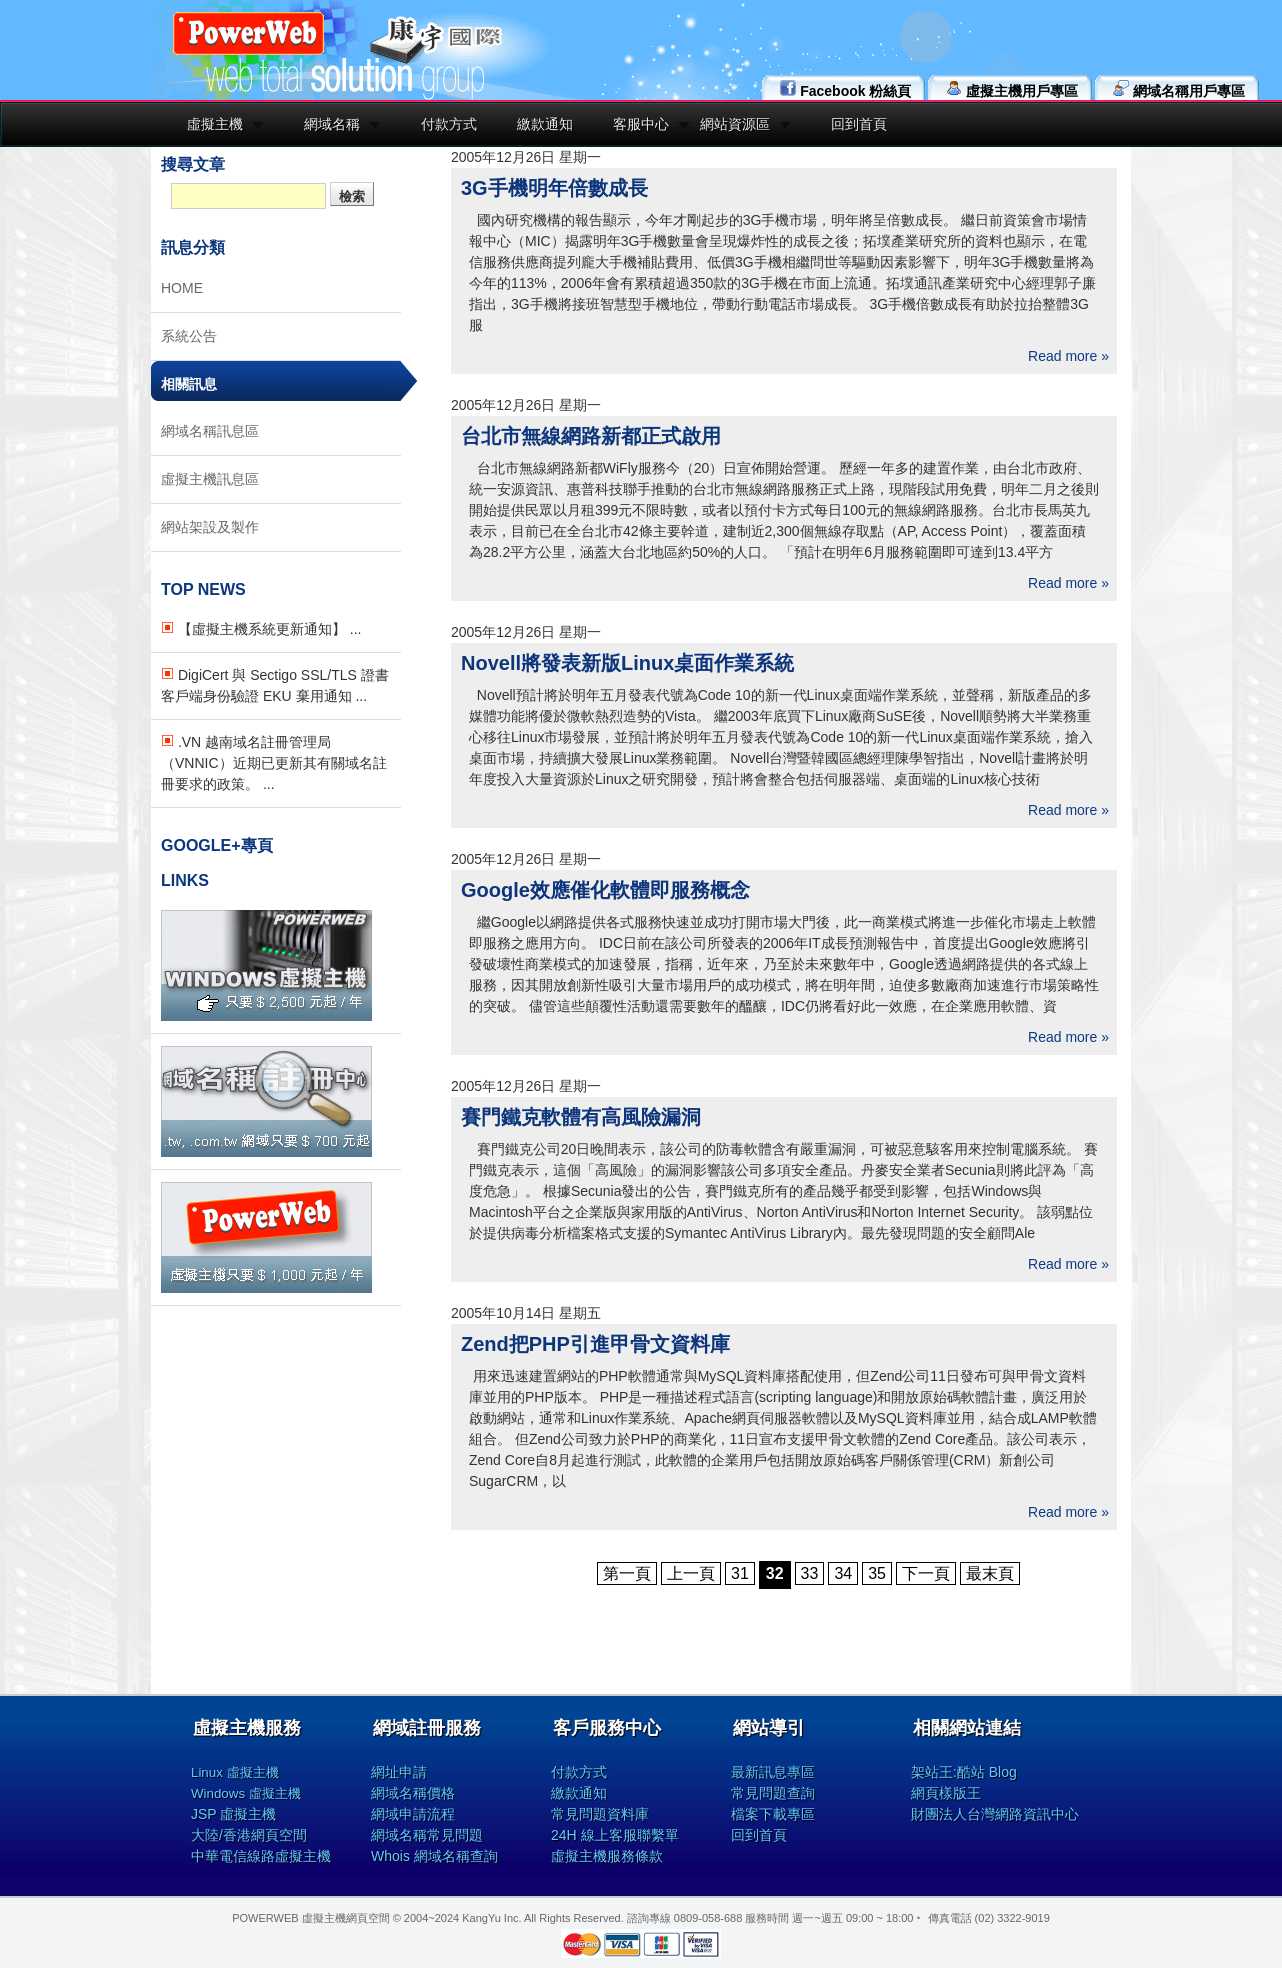  Describe the element at coordinates (210, 431) in the screenshot. I see `網域名稱訊息區` at that location.